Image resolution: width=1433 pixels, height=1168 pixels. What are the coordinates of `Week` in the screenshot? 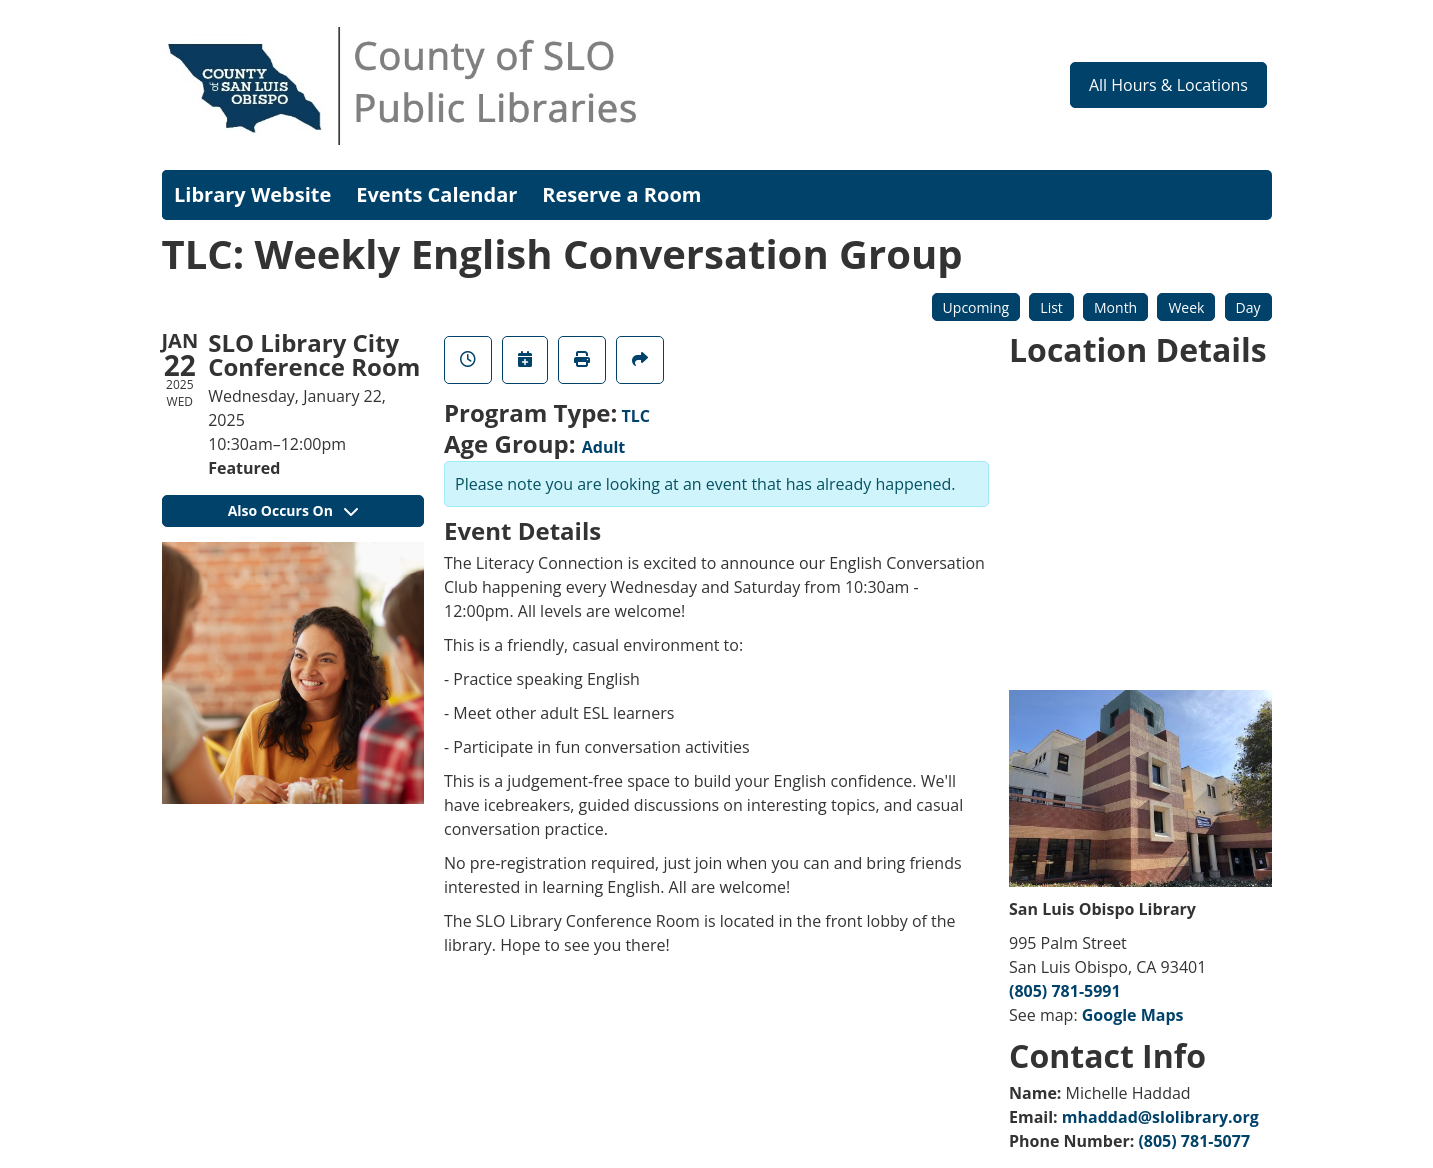 It's located at (1186, 307).